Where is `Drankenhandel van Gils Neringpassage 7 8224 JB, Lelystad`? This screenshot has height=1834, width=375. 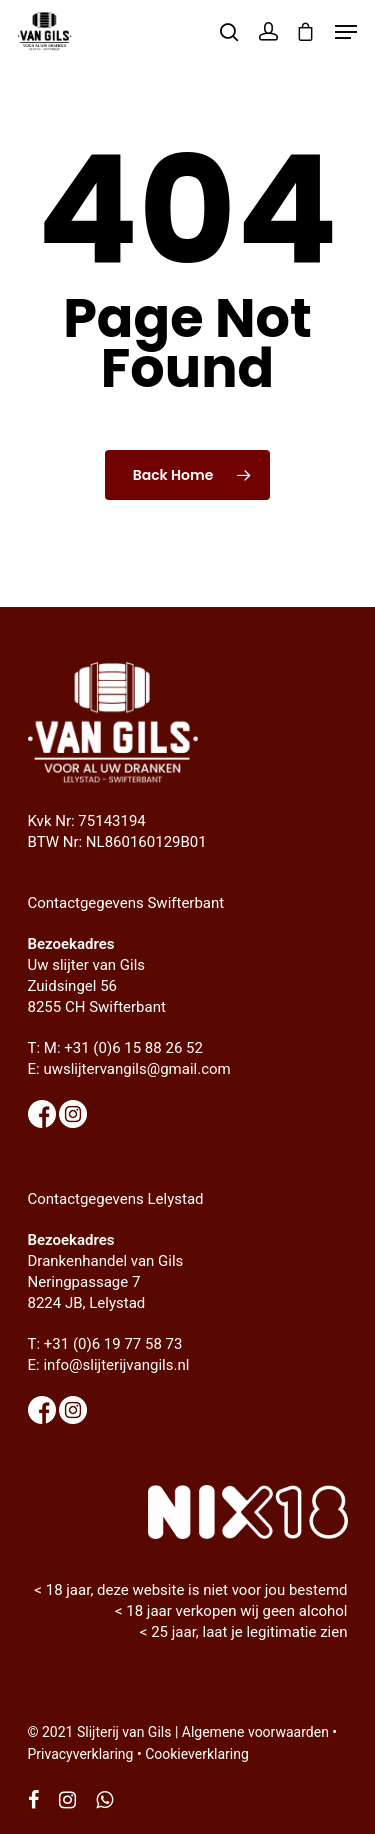
Drankenhandel van Gils Neringpassage 7 8224 JB, Lelystad is located at coordinates (106, 1282).